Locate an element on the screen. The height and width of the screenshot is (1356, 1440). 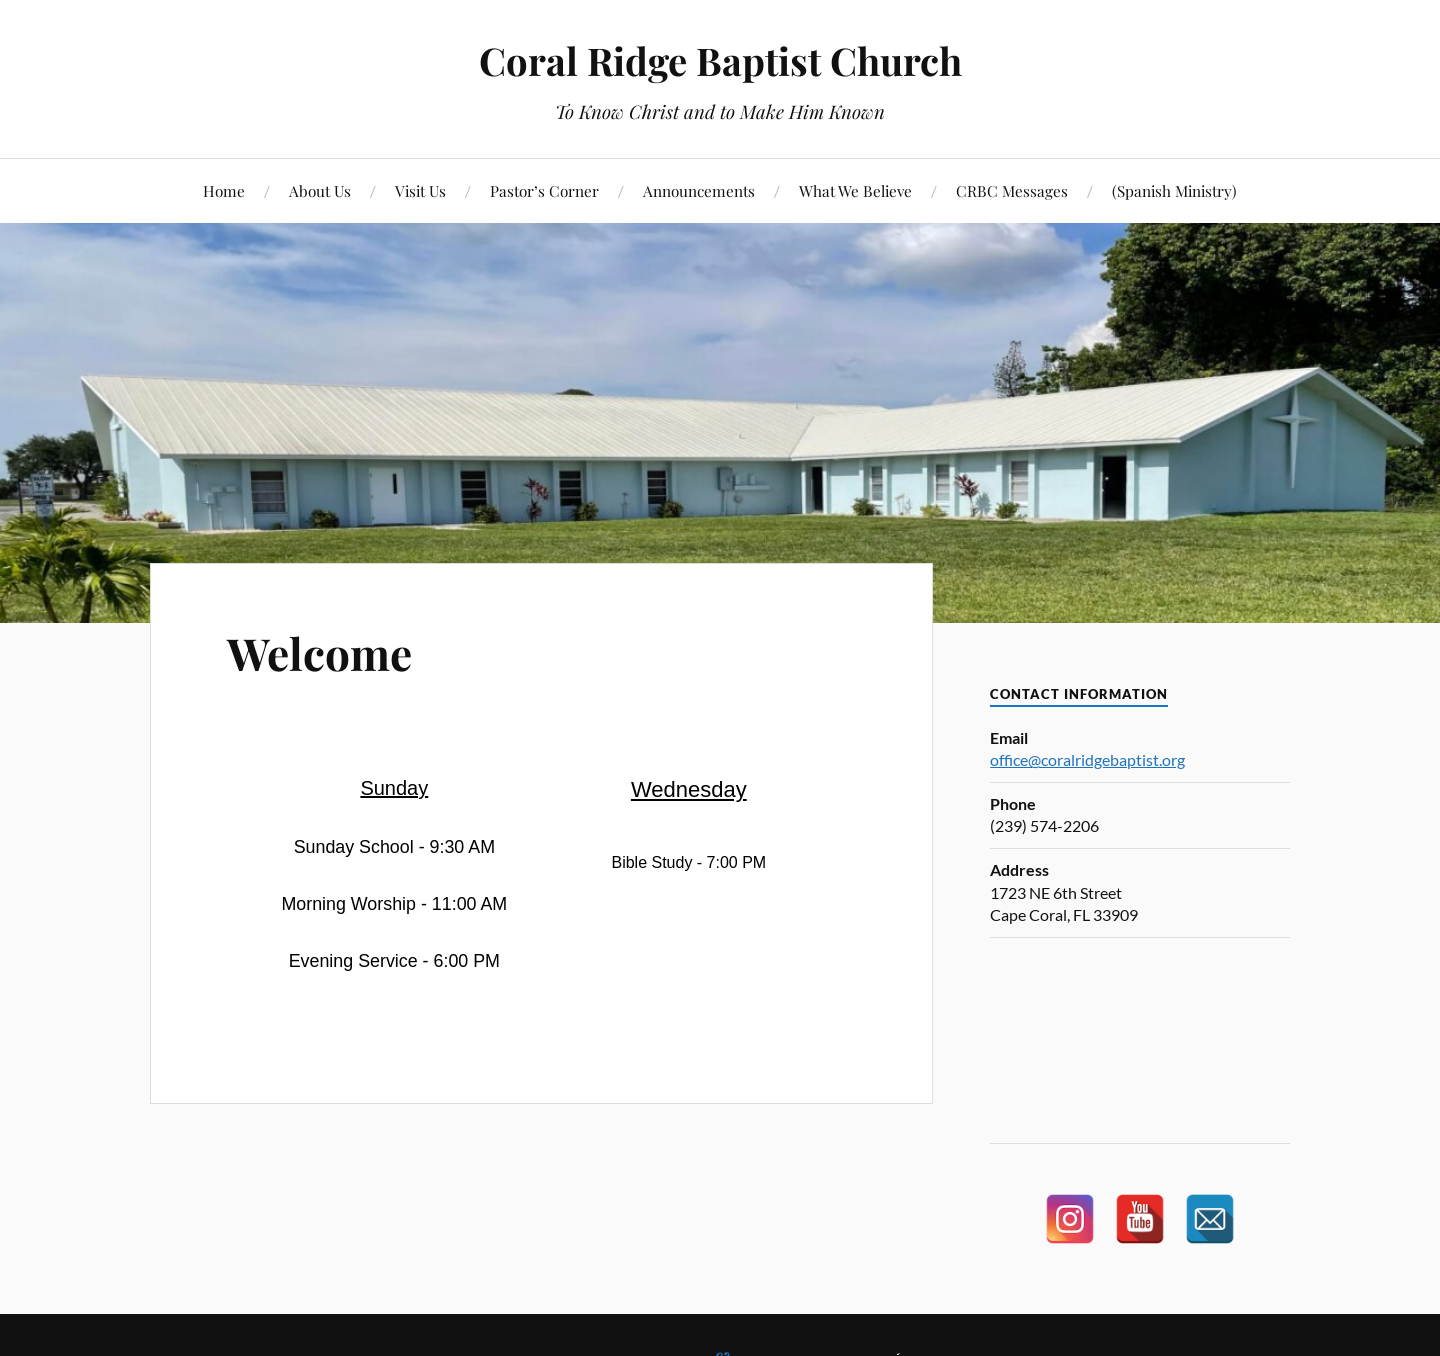
Welcome is located at coordinates (319, 652).